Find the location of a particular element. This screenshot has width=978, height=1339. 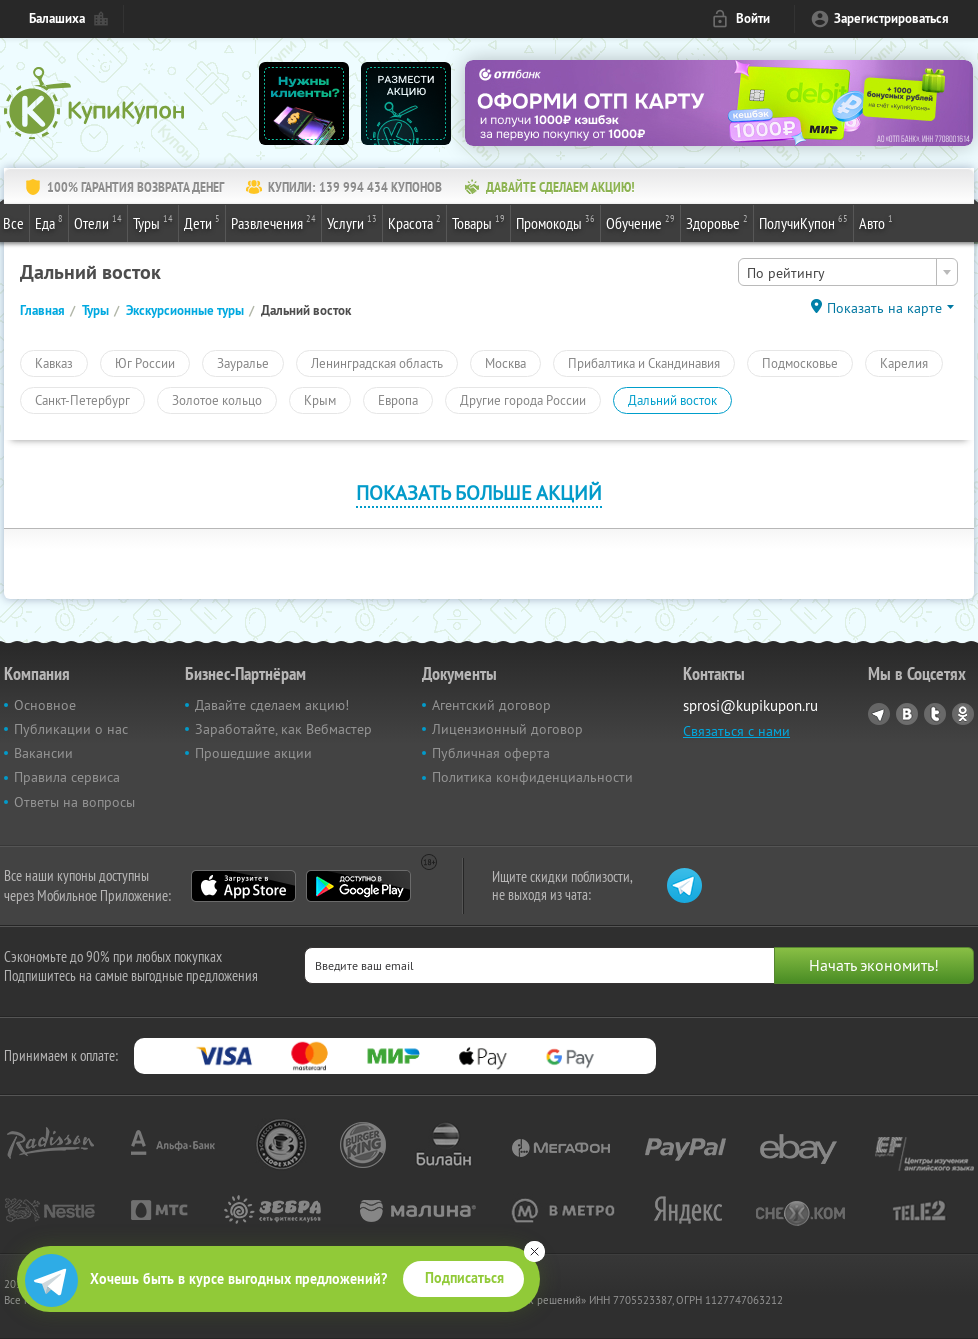

Европа is located at coordinates (398, 400).